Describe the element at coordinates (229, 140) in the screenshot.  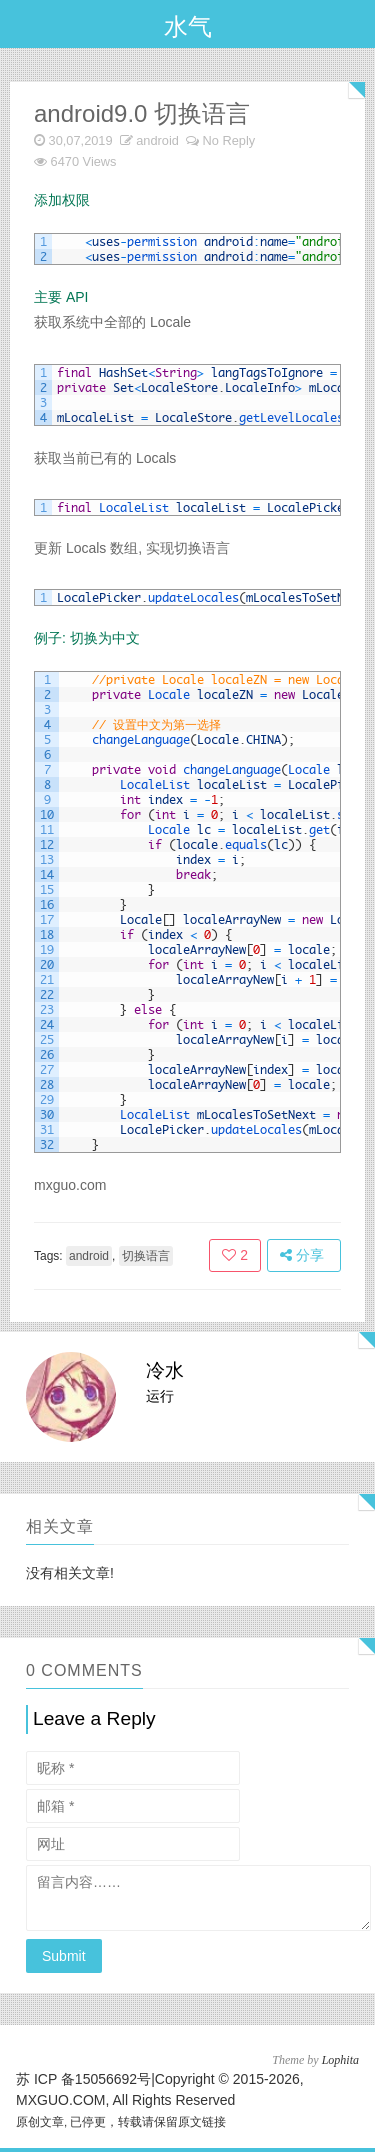
I see `No Reply` at that location.